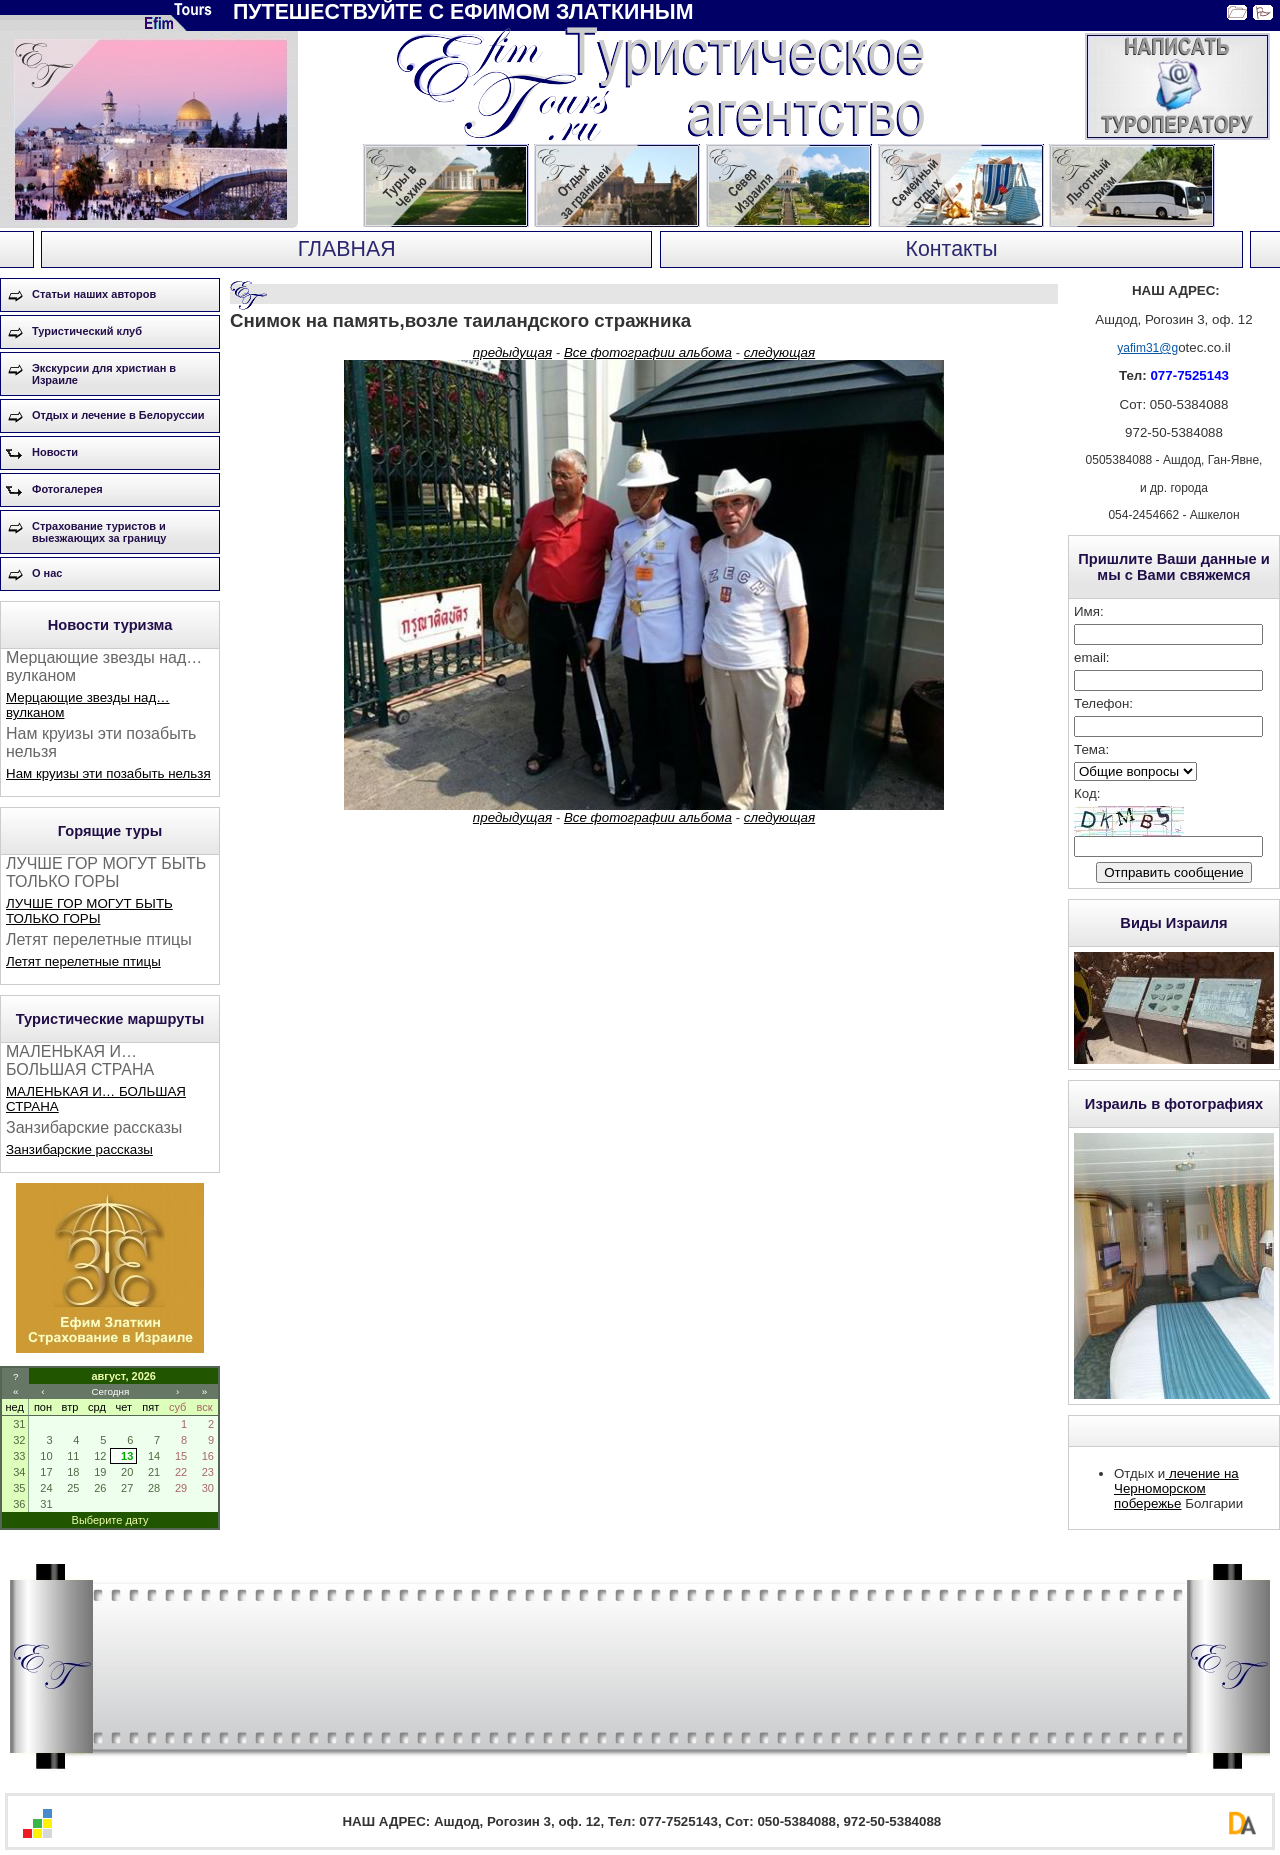 The image size is (1280, 1855). What do you see at coordinates (83, 961) in the screenshot?
I see `Летят перелетные птицы` at bounding box center [83, 961].